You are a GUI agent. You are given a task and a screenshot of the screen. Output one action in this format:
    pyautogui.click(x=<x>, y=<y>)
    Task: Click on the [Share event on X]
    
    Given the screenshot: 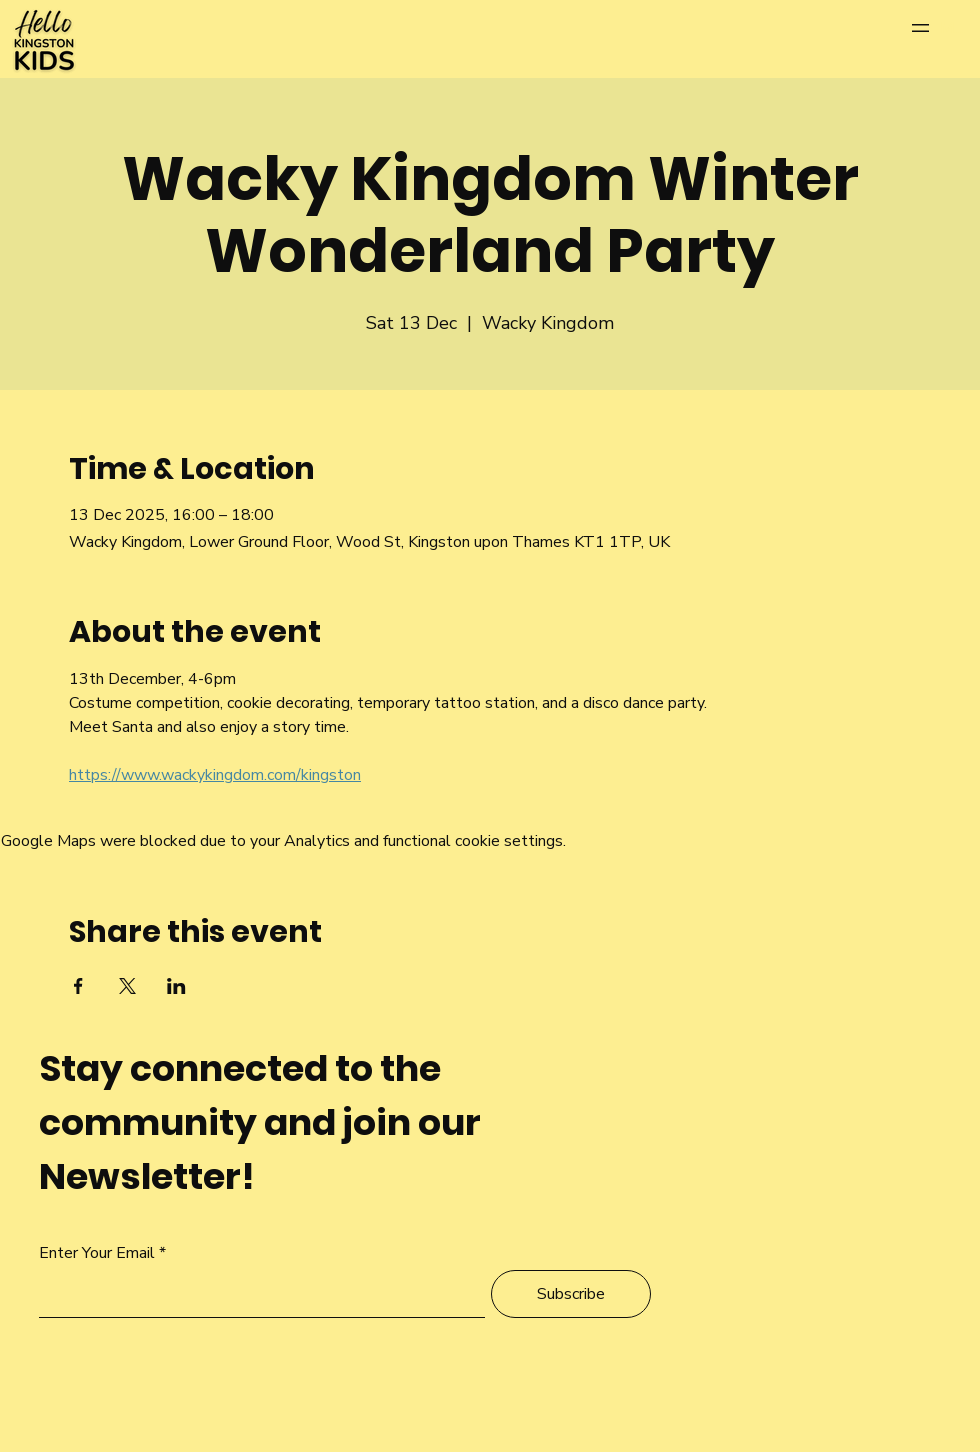 What is the action you would take?
    pyautogui.click(x=127, y=986)
    